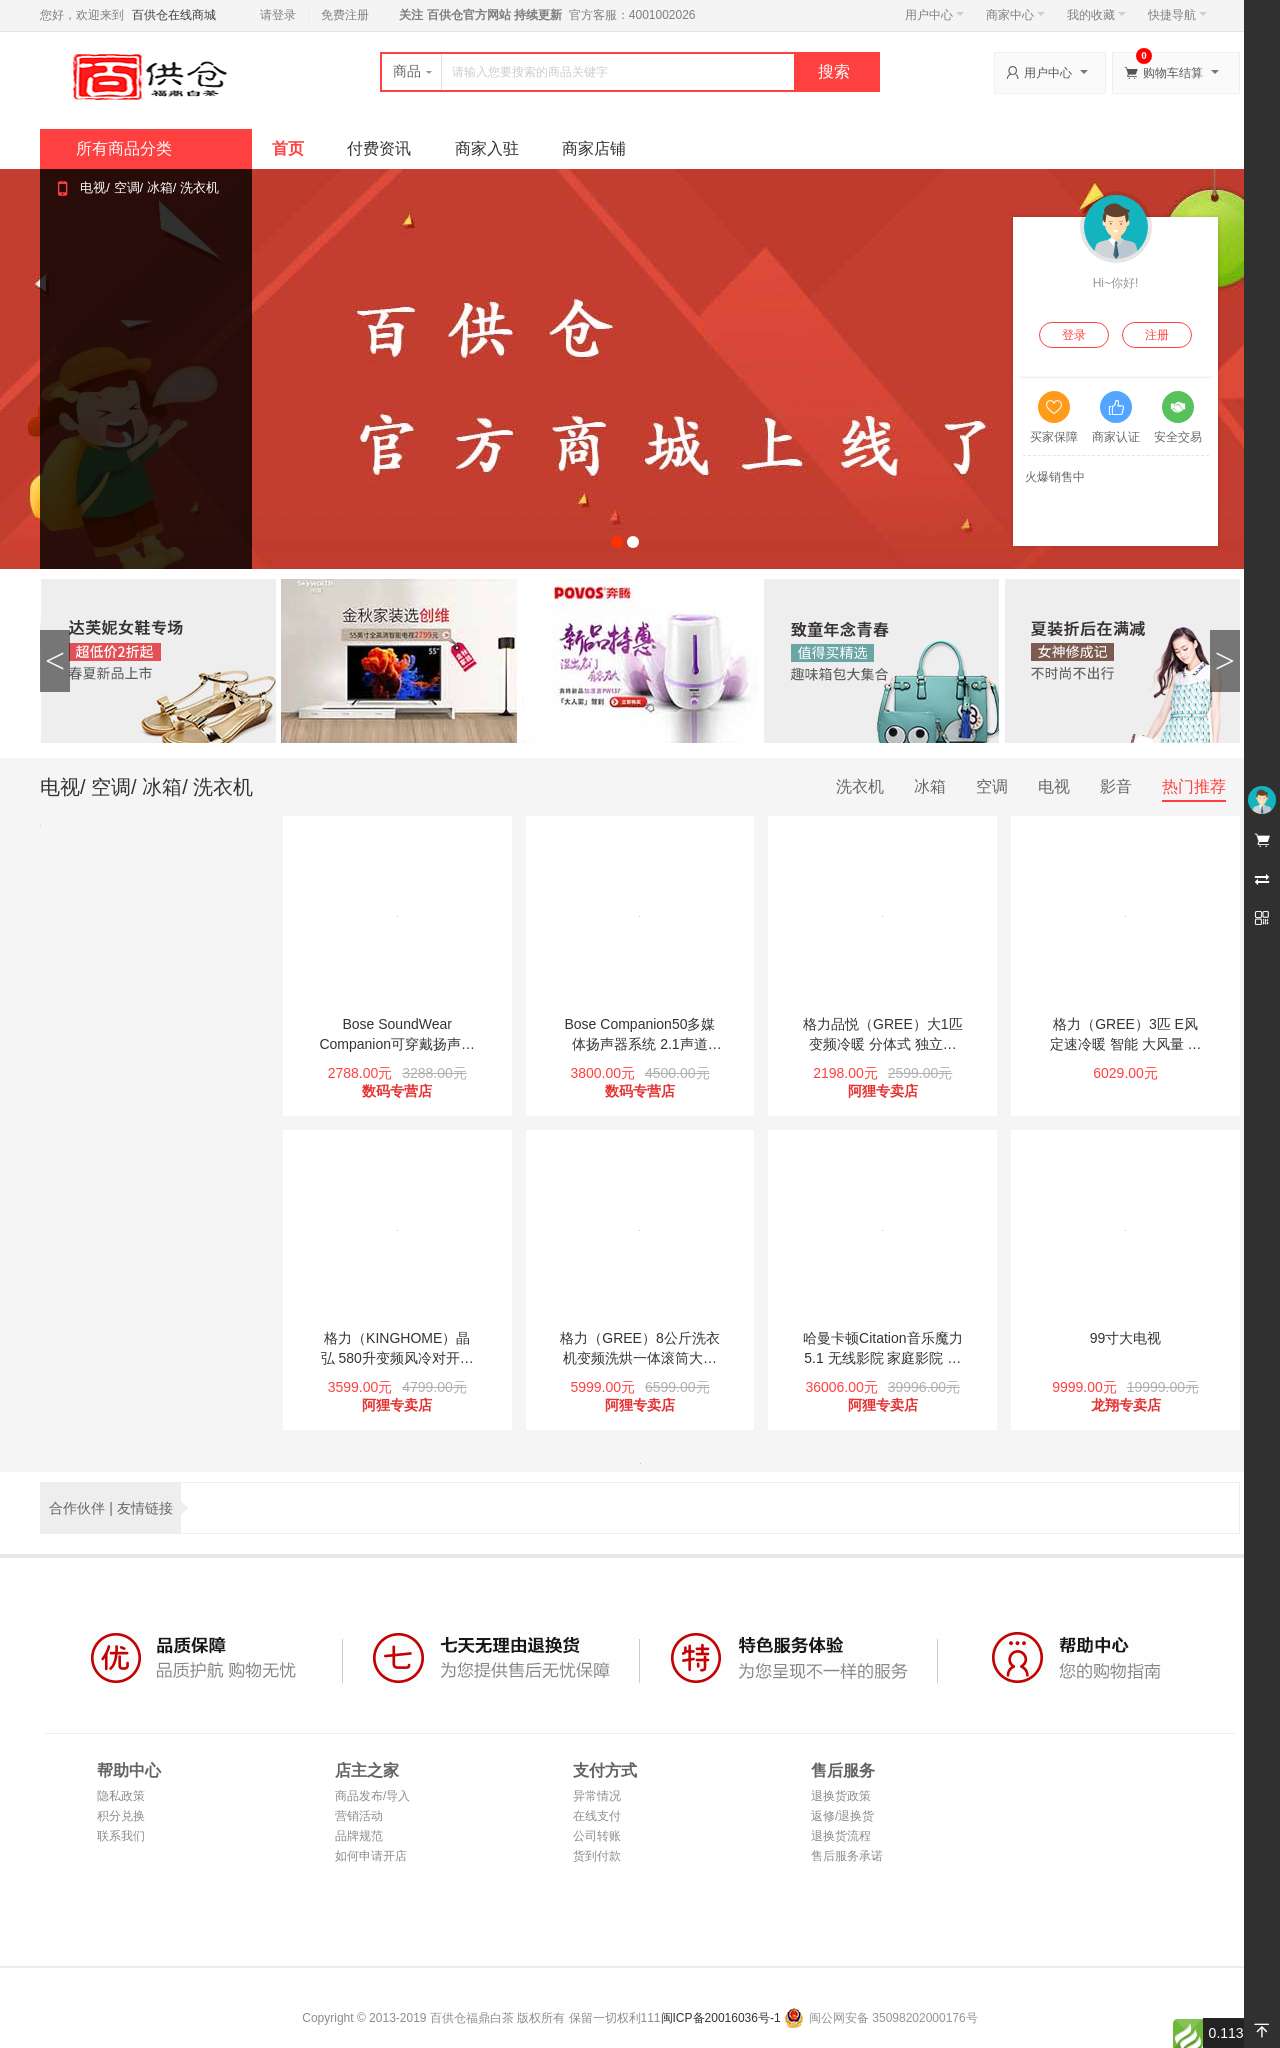 This screenshot has width=1280, height=2048. Describe the element at coordinates (594, 148) in the screenshot. I see `商家店铺` at that location.